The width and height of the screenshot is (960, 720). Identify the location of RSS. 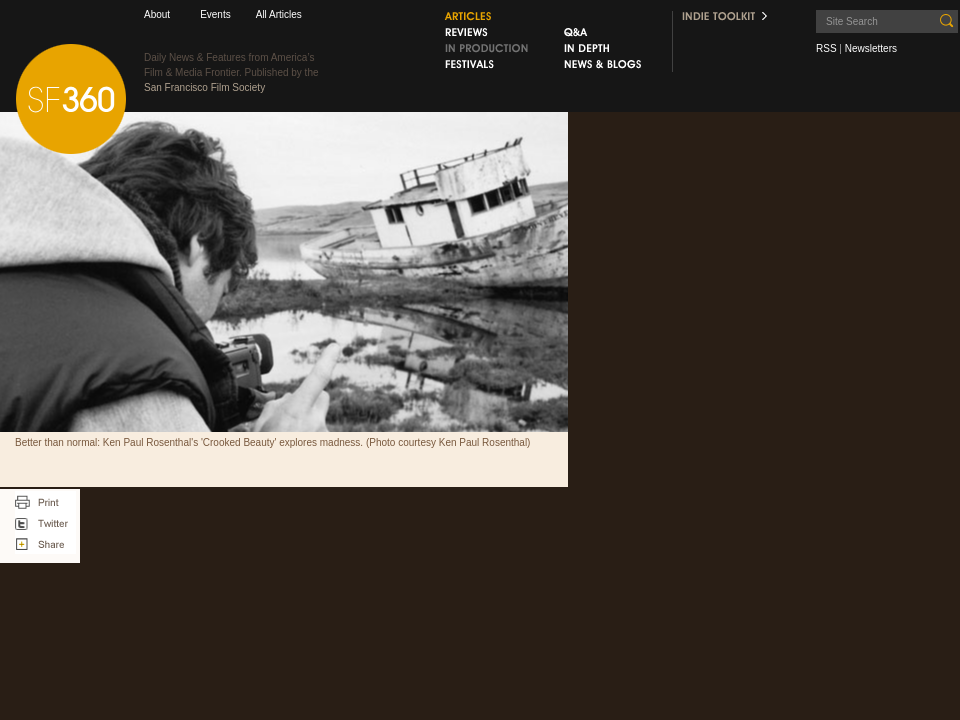
(826, 48).